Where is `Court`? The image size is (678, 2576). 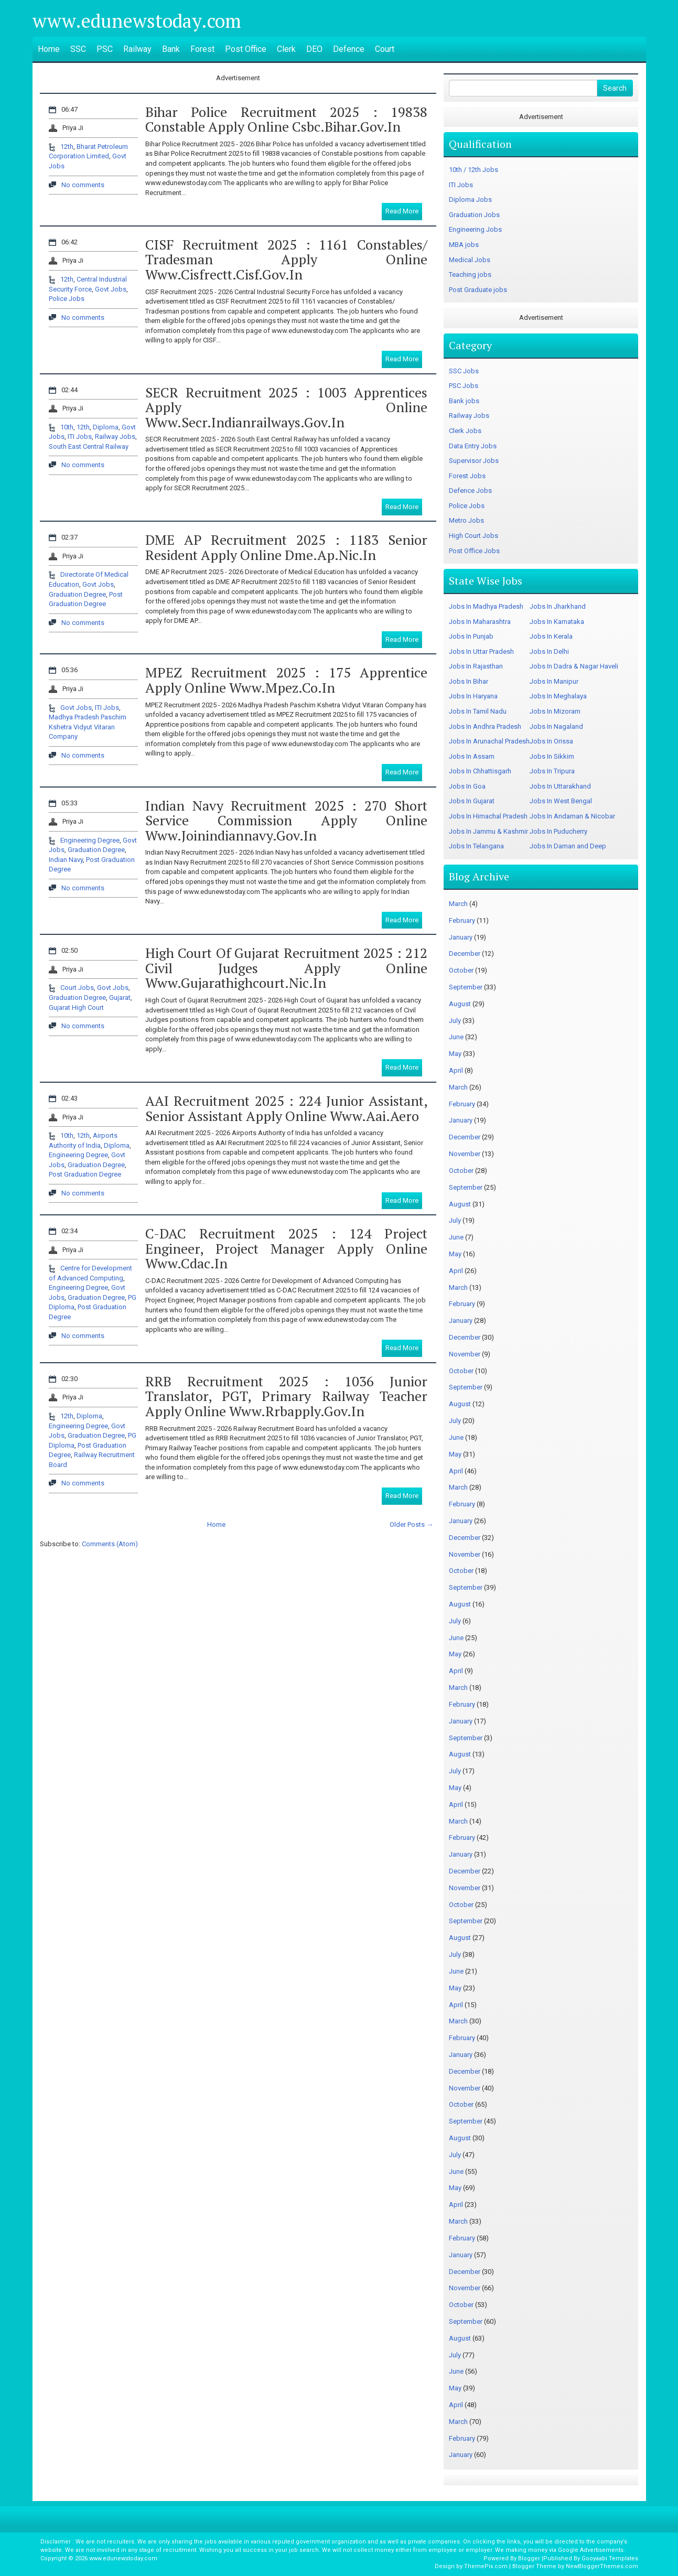
Court is located at coordinates (384, 49).